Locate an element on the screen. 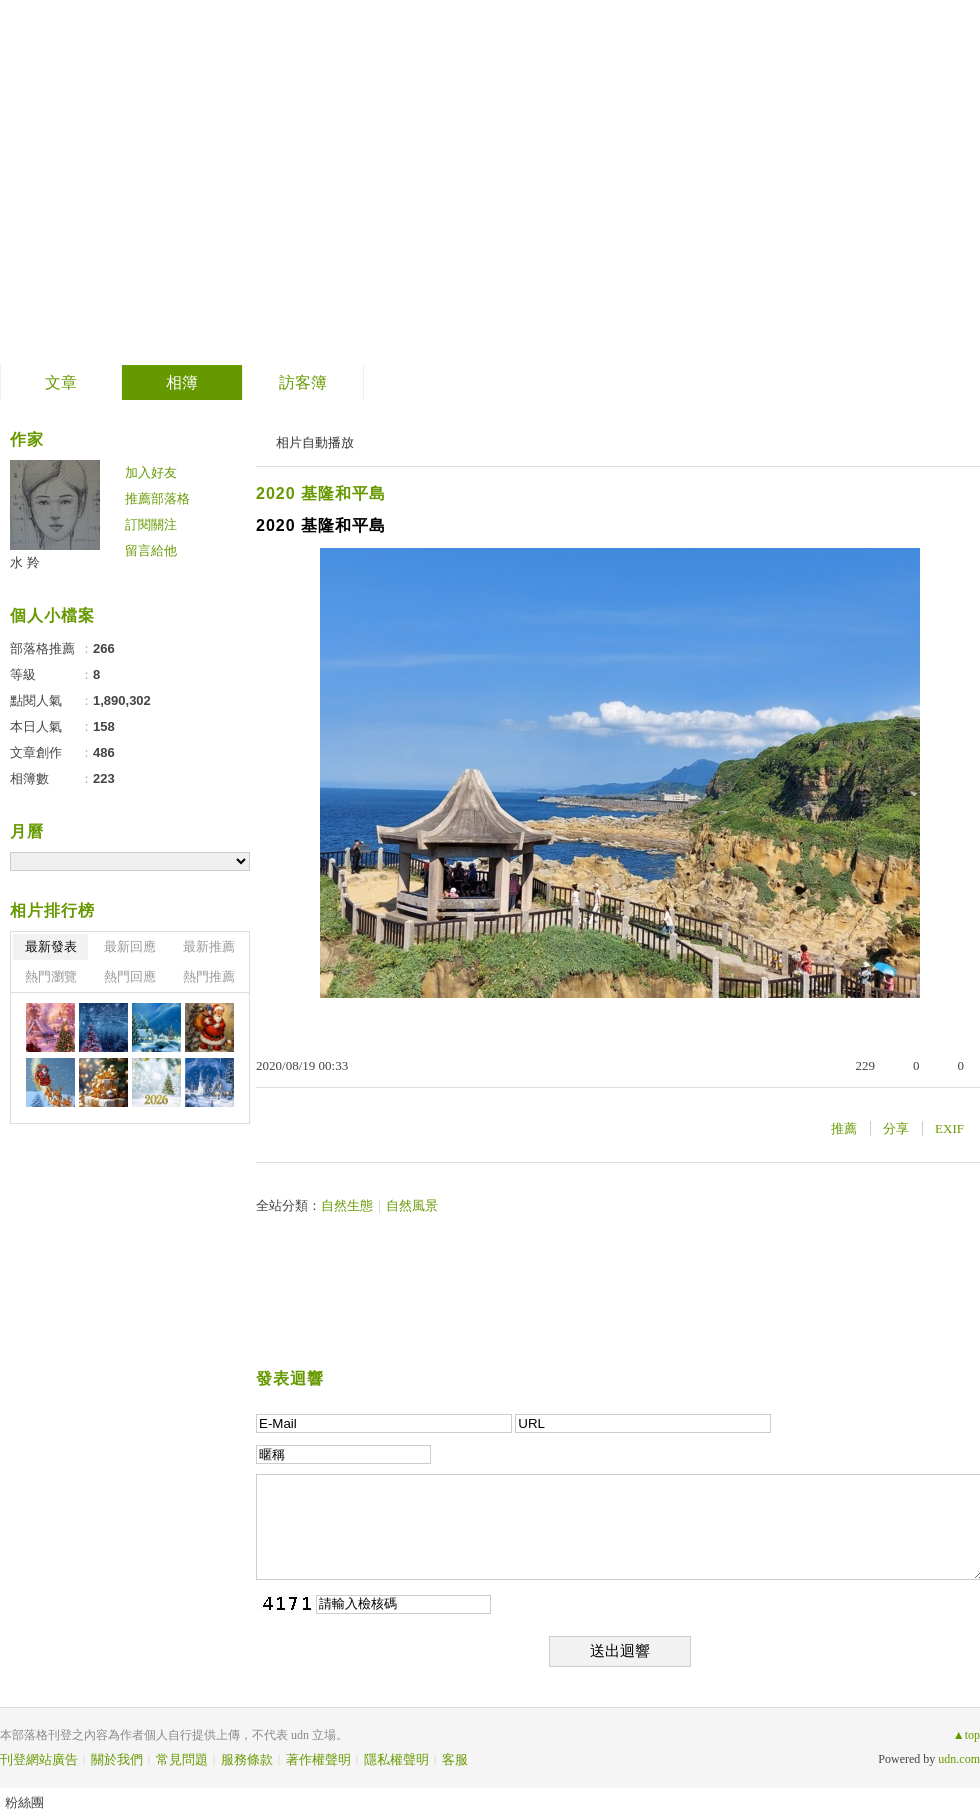 The width and height of the screenshot is (980, 1818). 著作權聲明 is located at coordinates (318, 1759).